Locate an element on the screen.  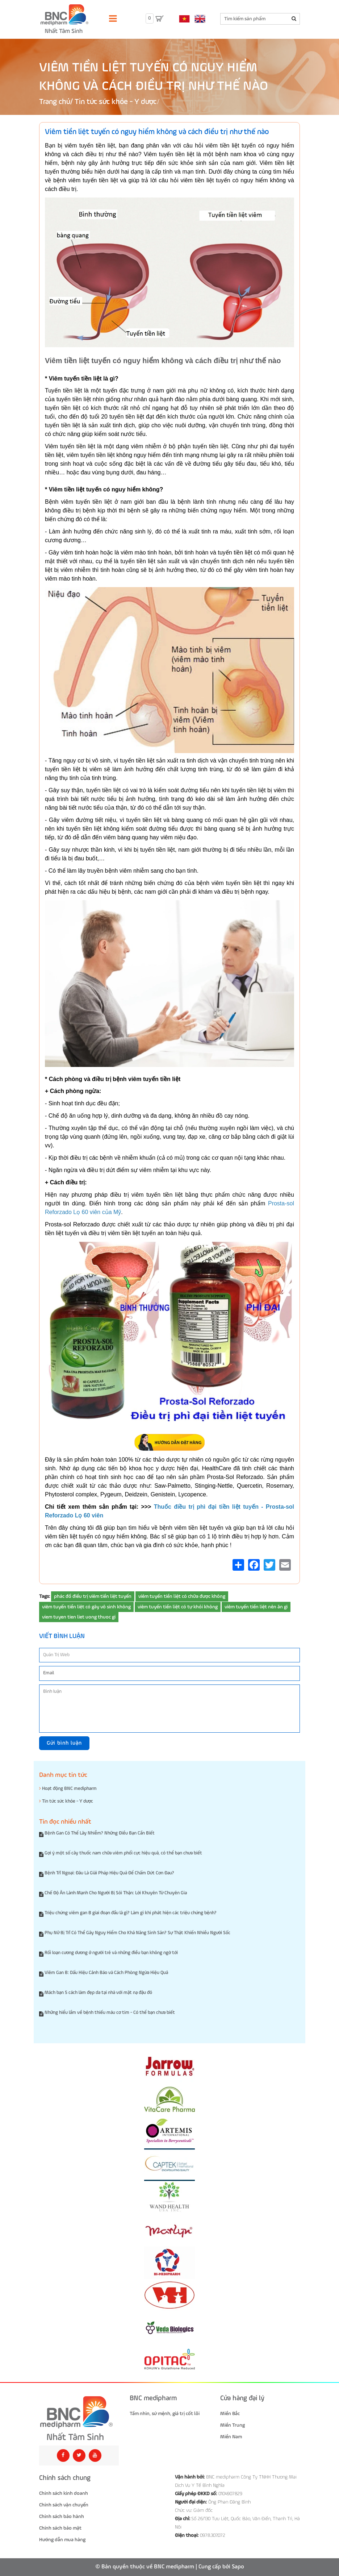
Triệu chứng viêm gan B giai đoạn đầu là gì? Làm gì khi phát hiện các triệu chứng bệnh? is located at coordinates (131, 1913).